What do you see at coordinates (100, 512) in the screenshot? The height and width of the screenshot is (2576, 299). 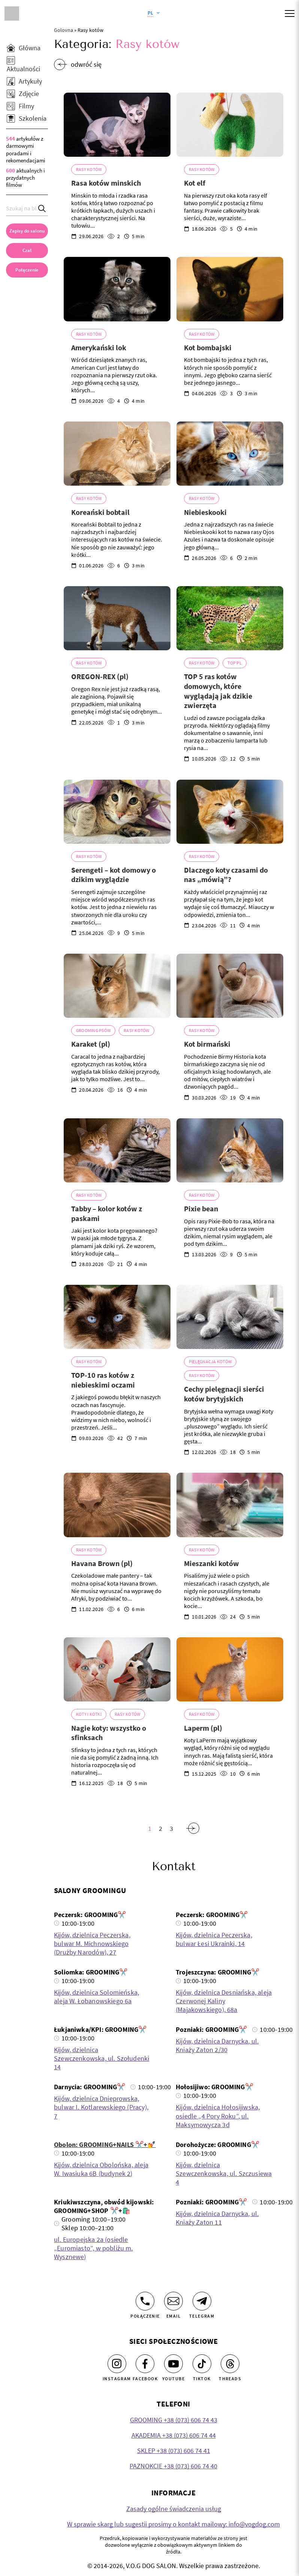 I see `Koreański bobtail` at bounding box center [100, 512].